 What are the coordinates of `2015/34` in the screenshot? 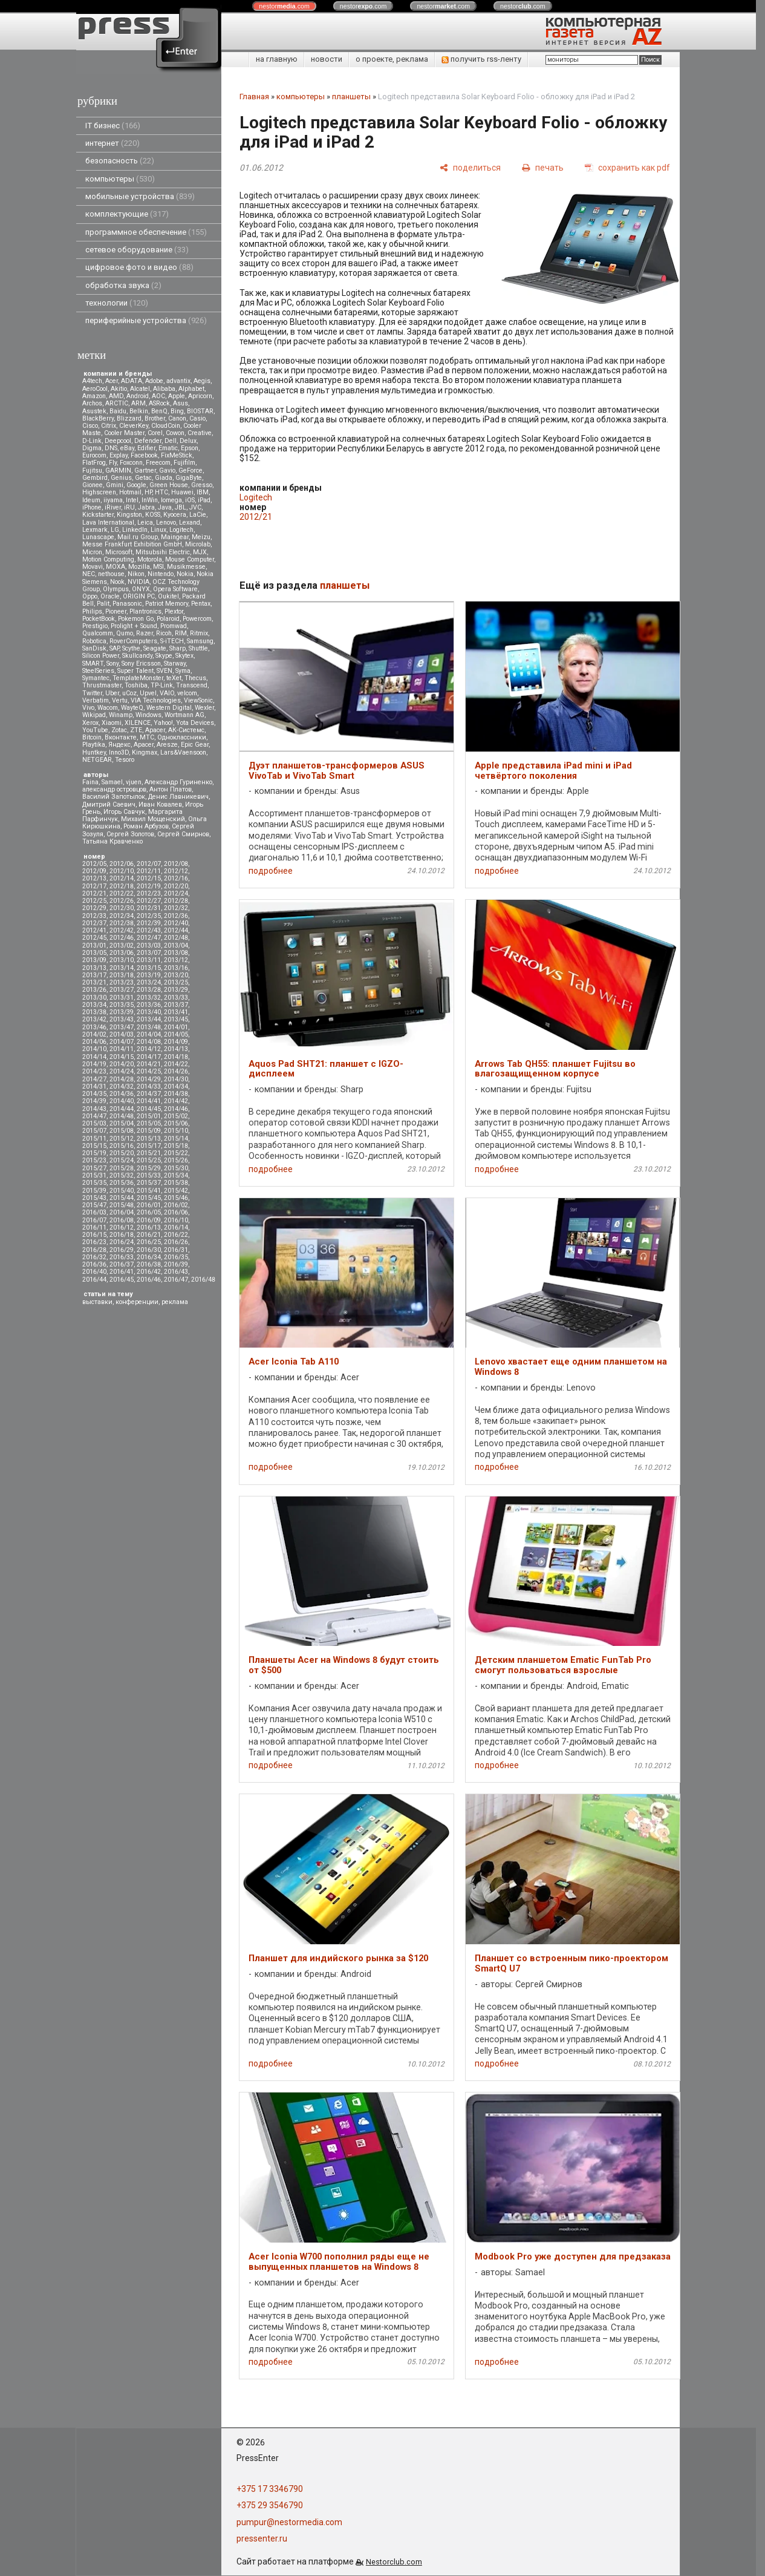 It's located at (176, 1175).